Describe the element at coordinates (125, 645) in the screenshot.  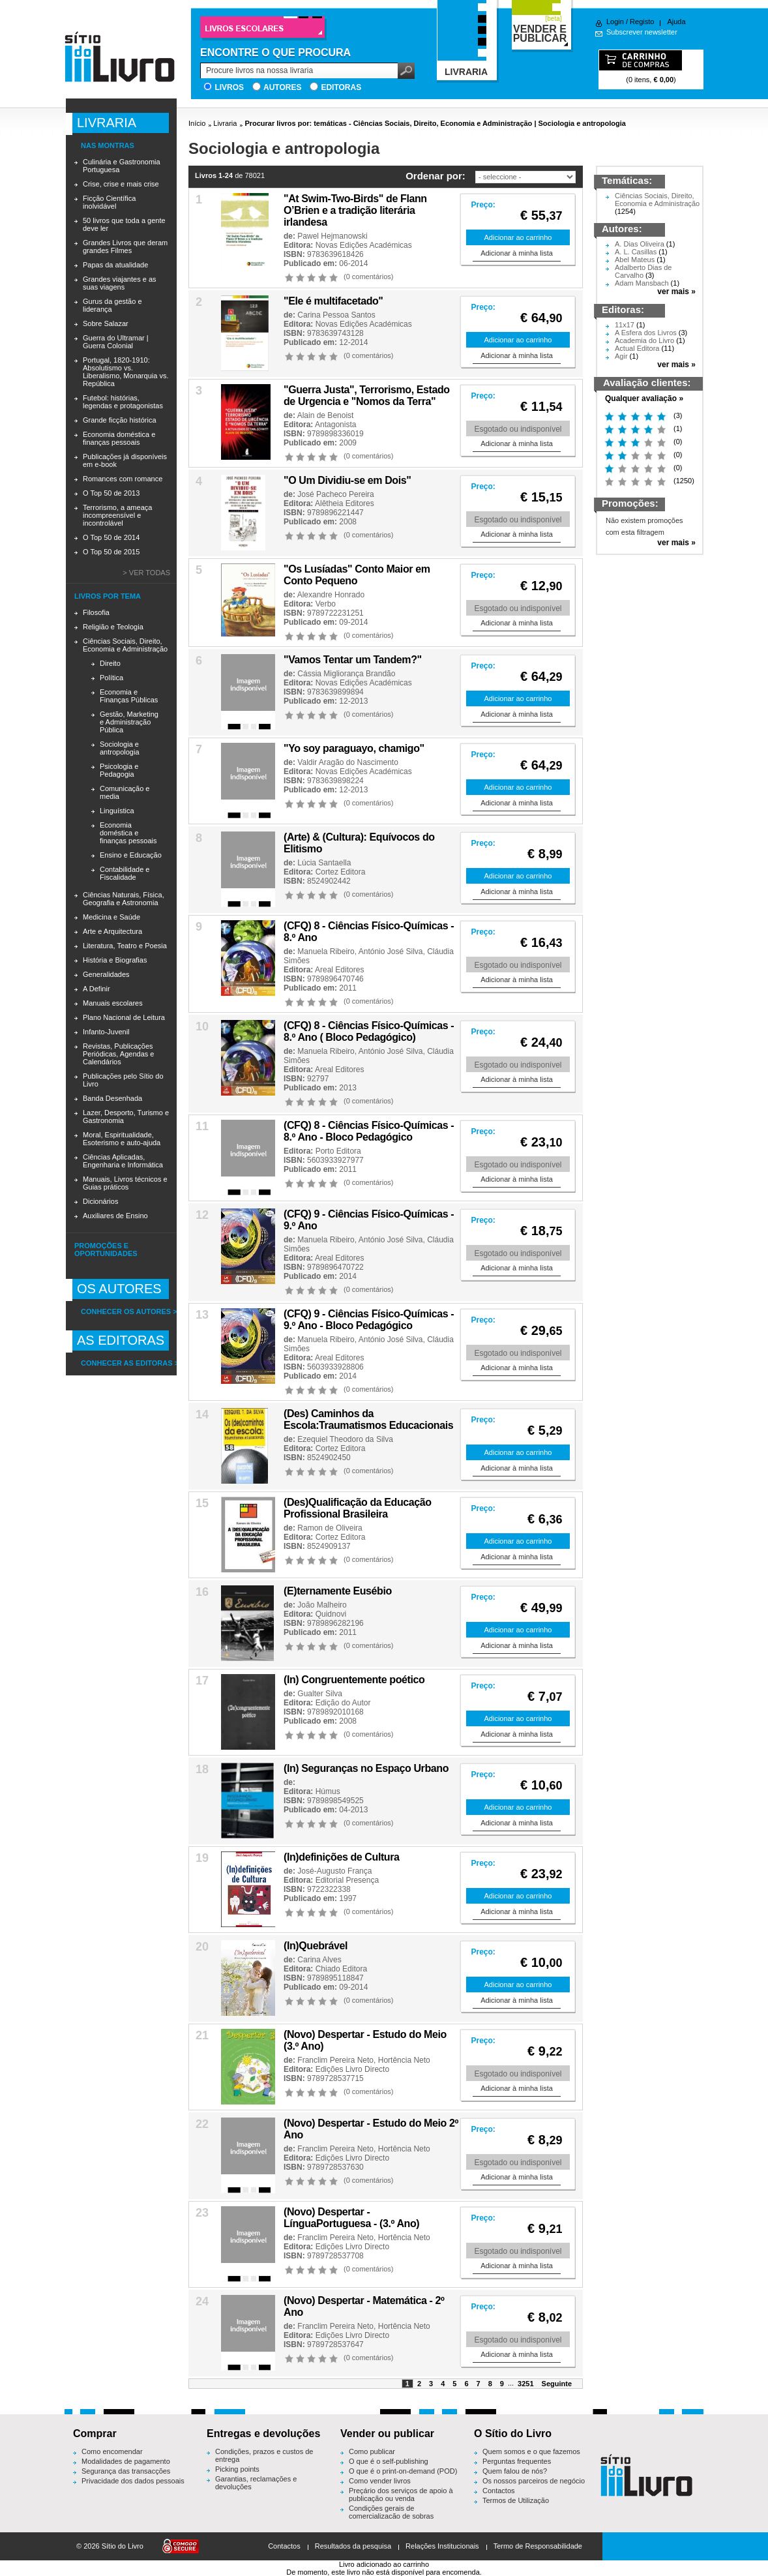
I see `Ciências Sociais, Direito, Economia e Administração` at that location.